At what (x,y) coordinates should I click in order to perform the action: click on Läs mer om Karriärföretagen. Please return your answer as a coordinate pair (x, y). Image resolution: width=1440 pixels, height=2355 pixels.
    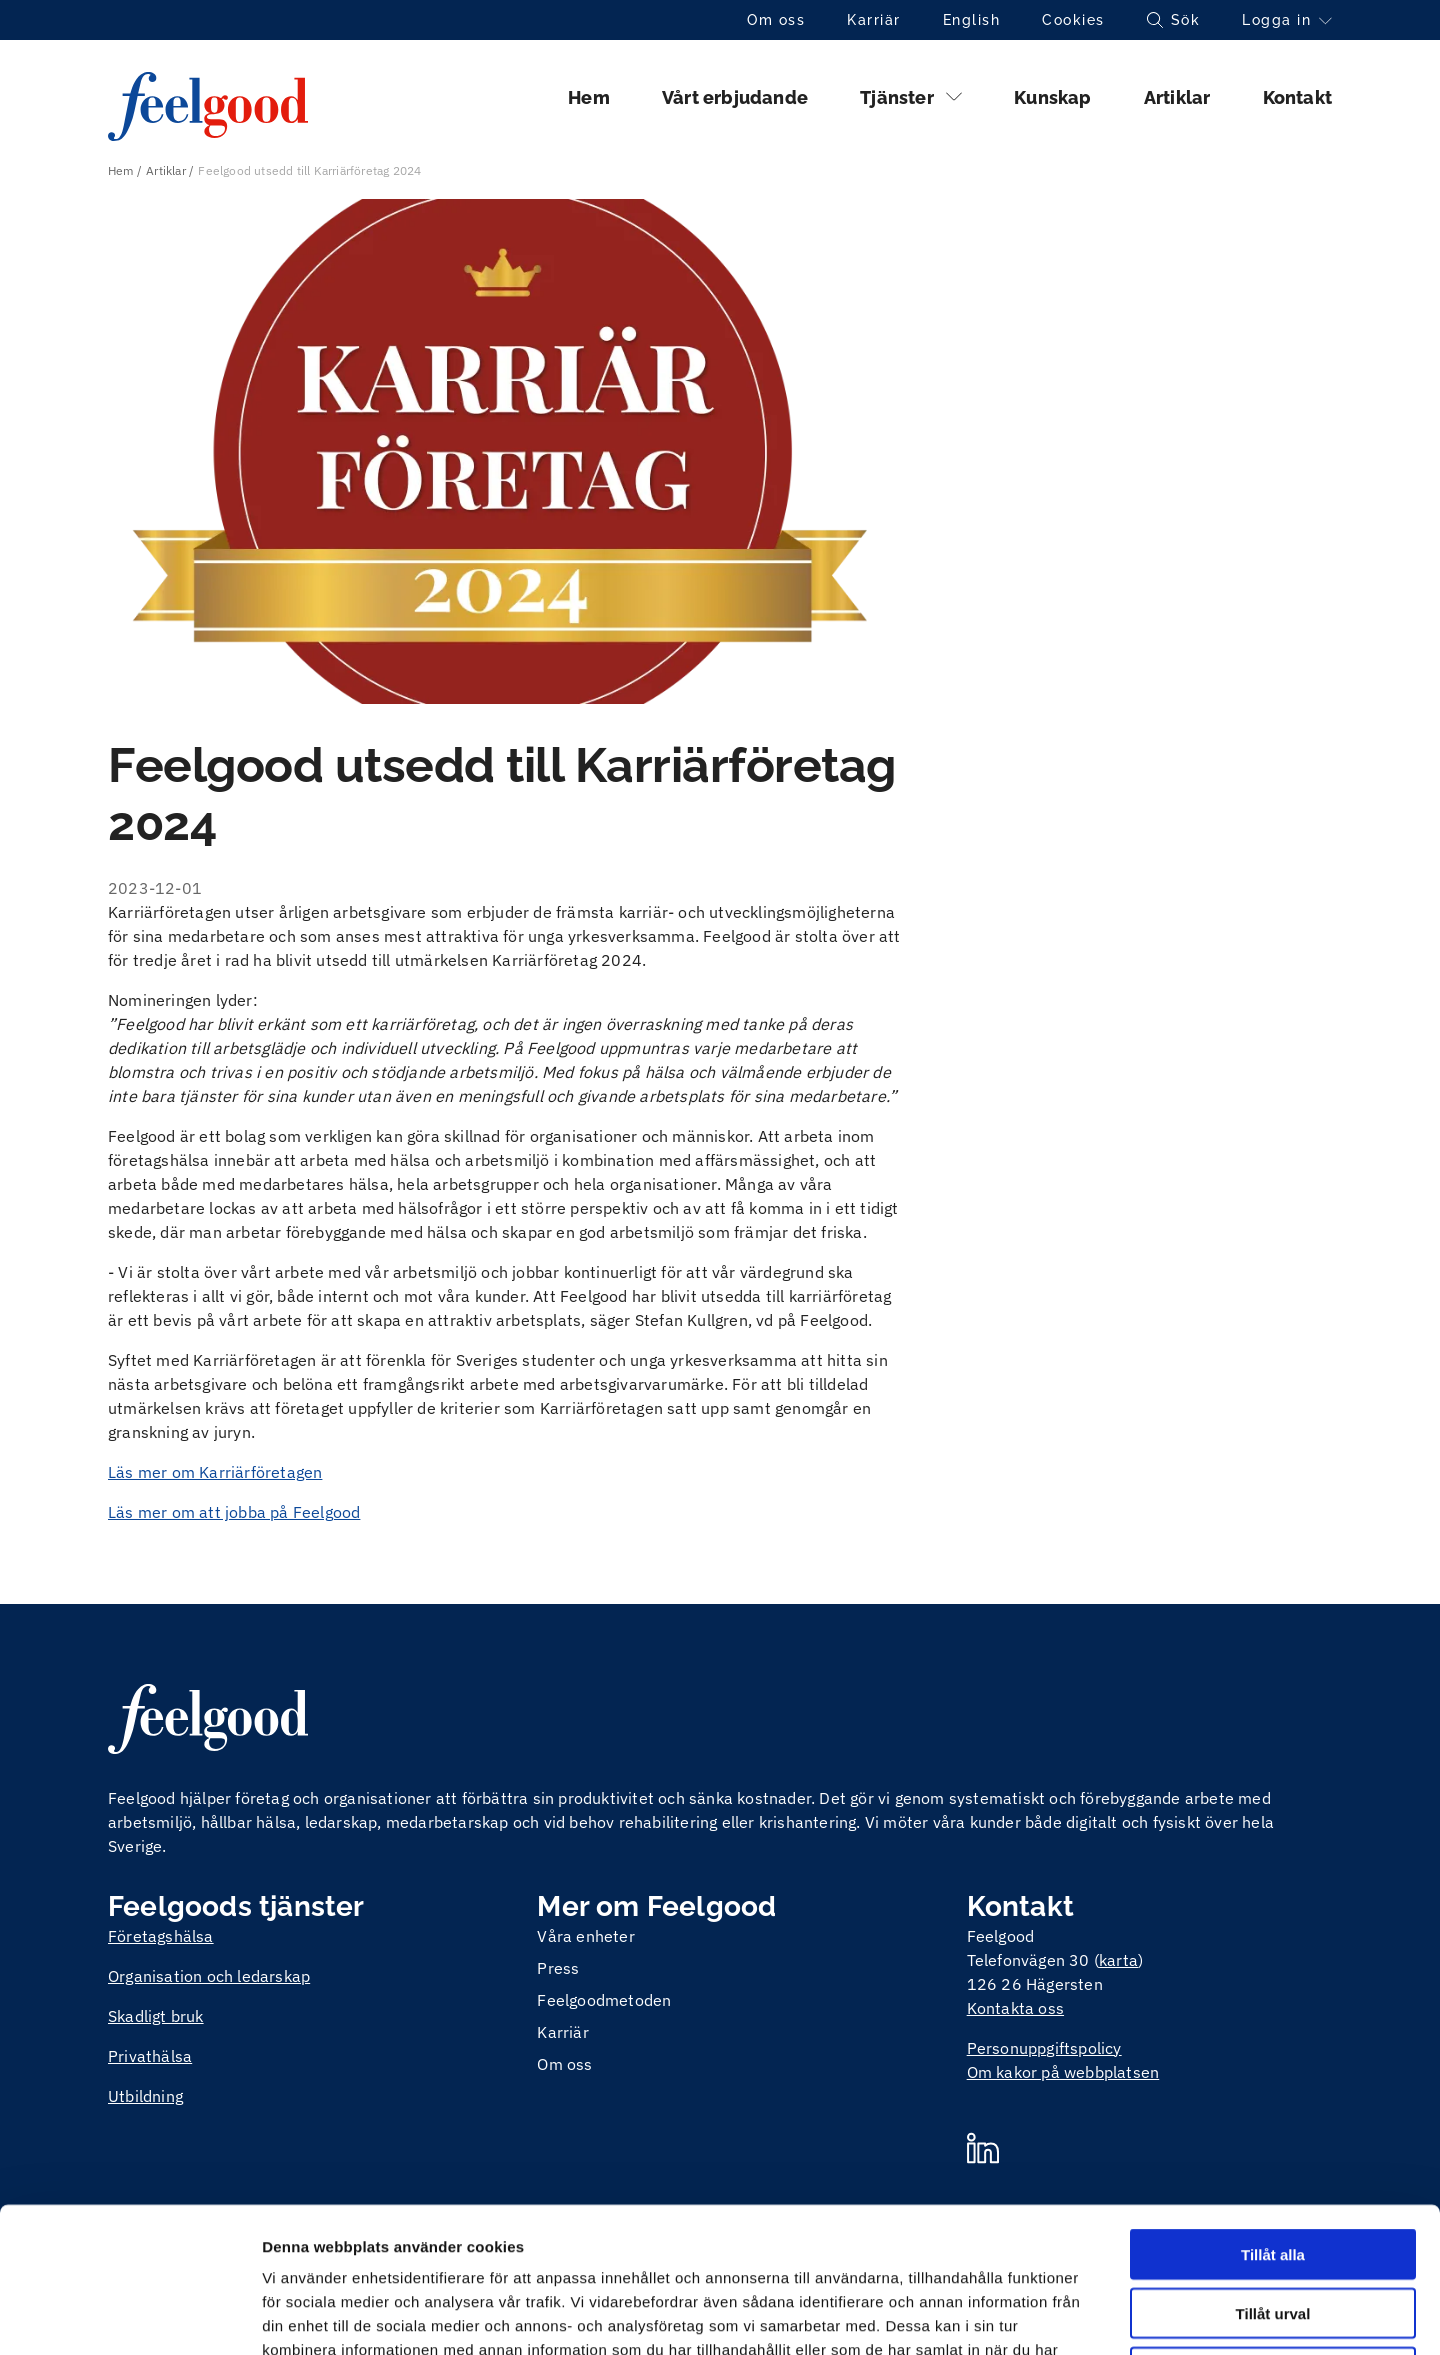
    Looking at the image, I should click on (215, 1472).